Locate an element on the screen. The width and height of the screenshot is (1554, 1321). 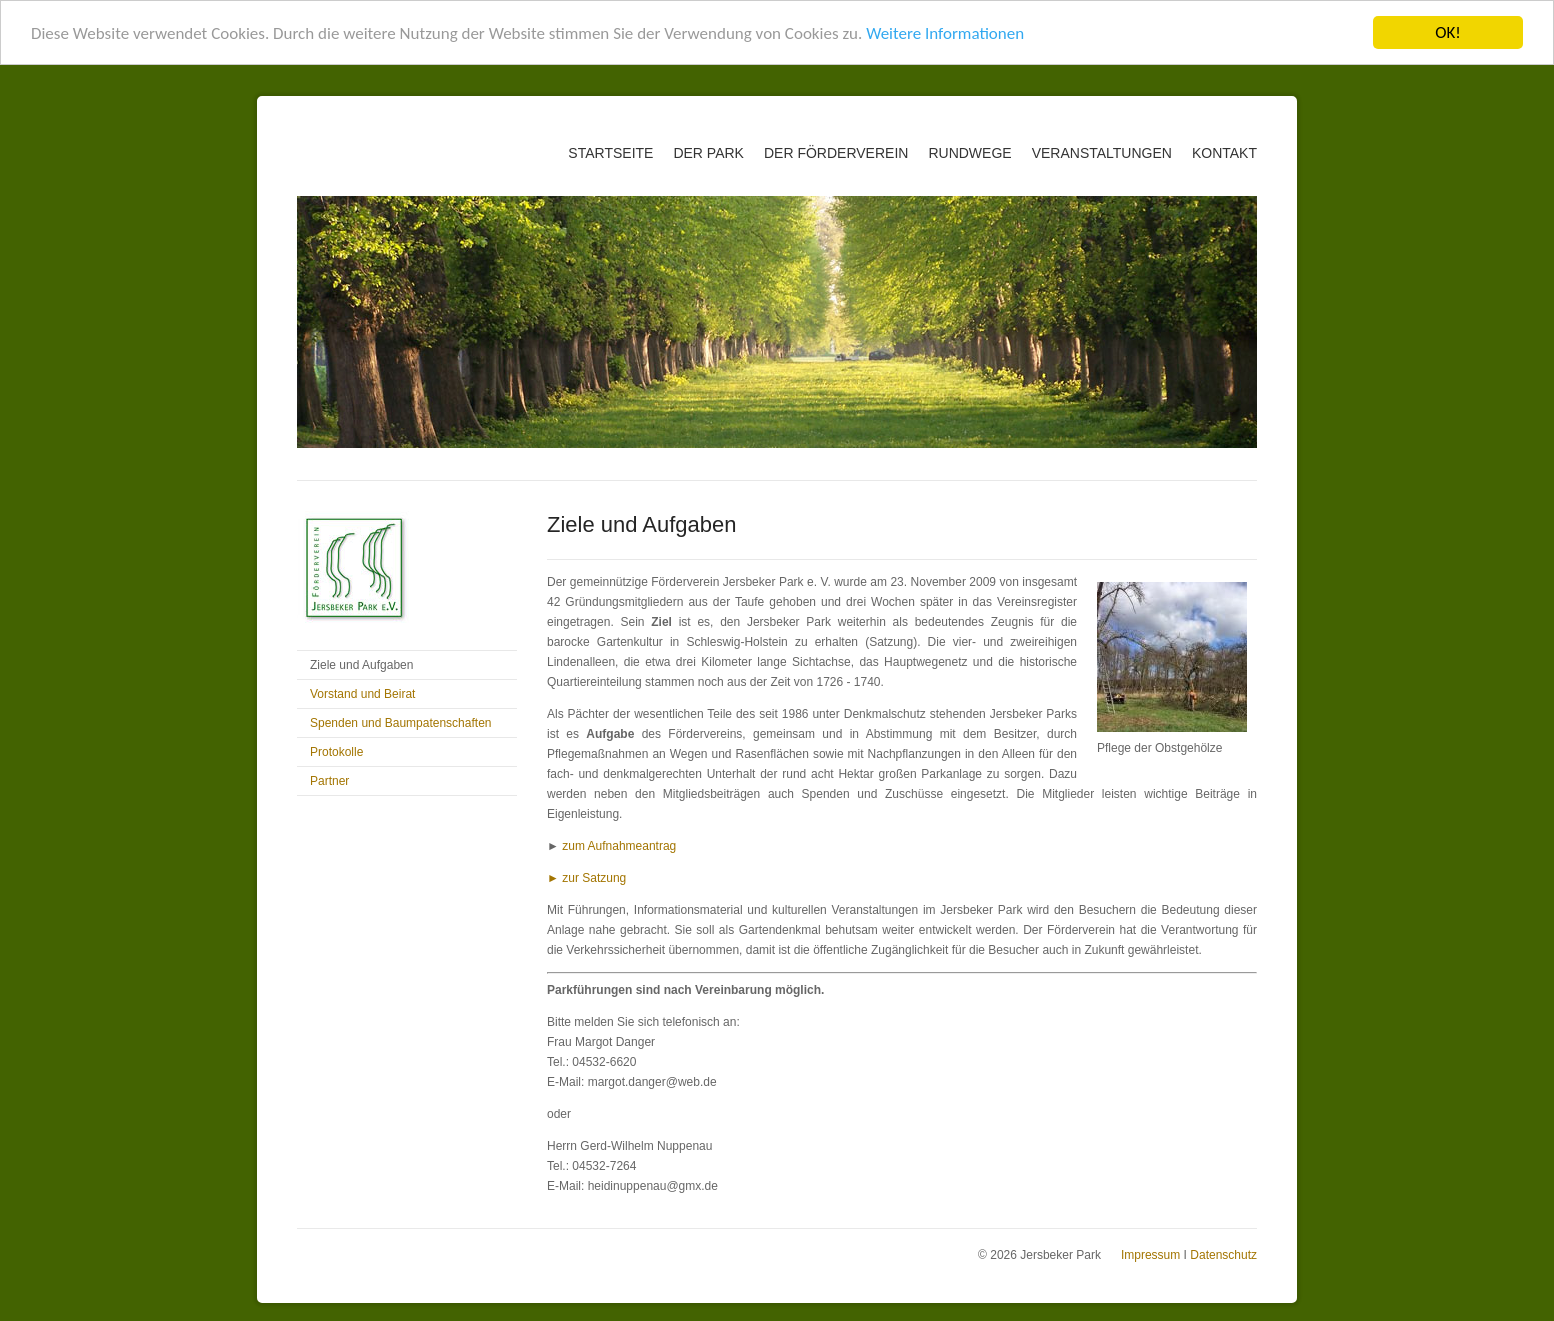
Ziele und Aufgaben [menuitem] is located at coordinates (361, 665).